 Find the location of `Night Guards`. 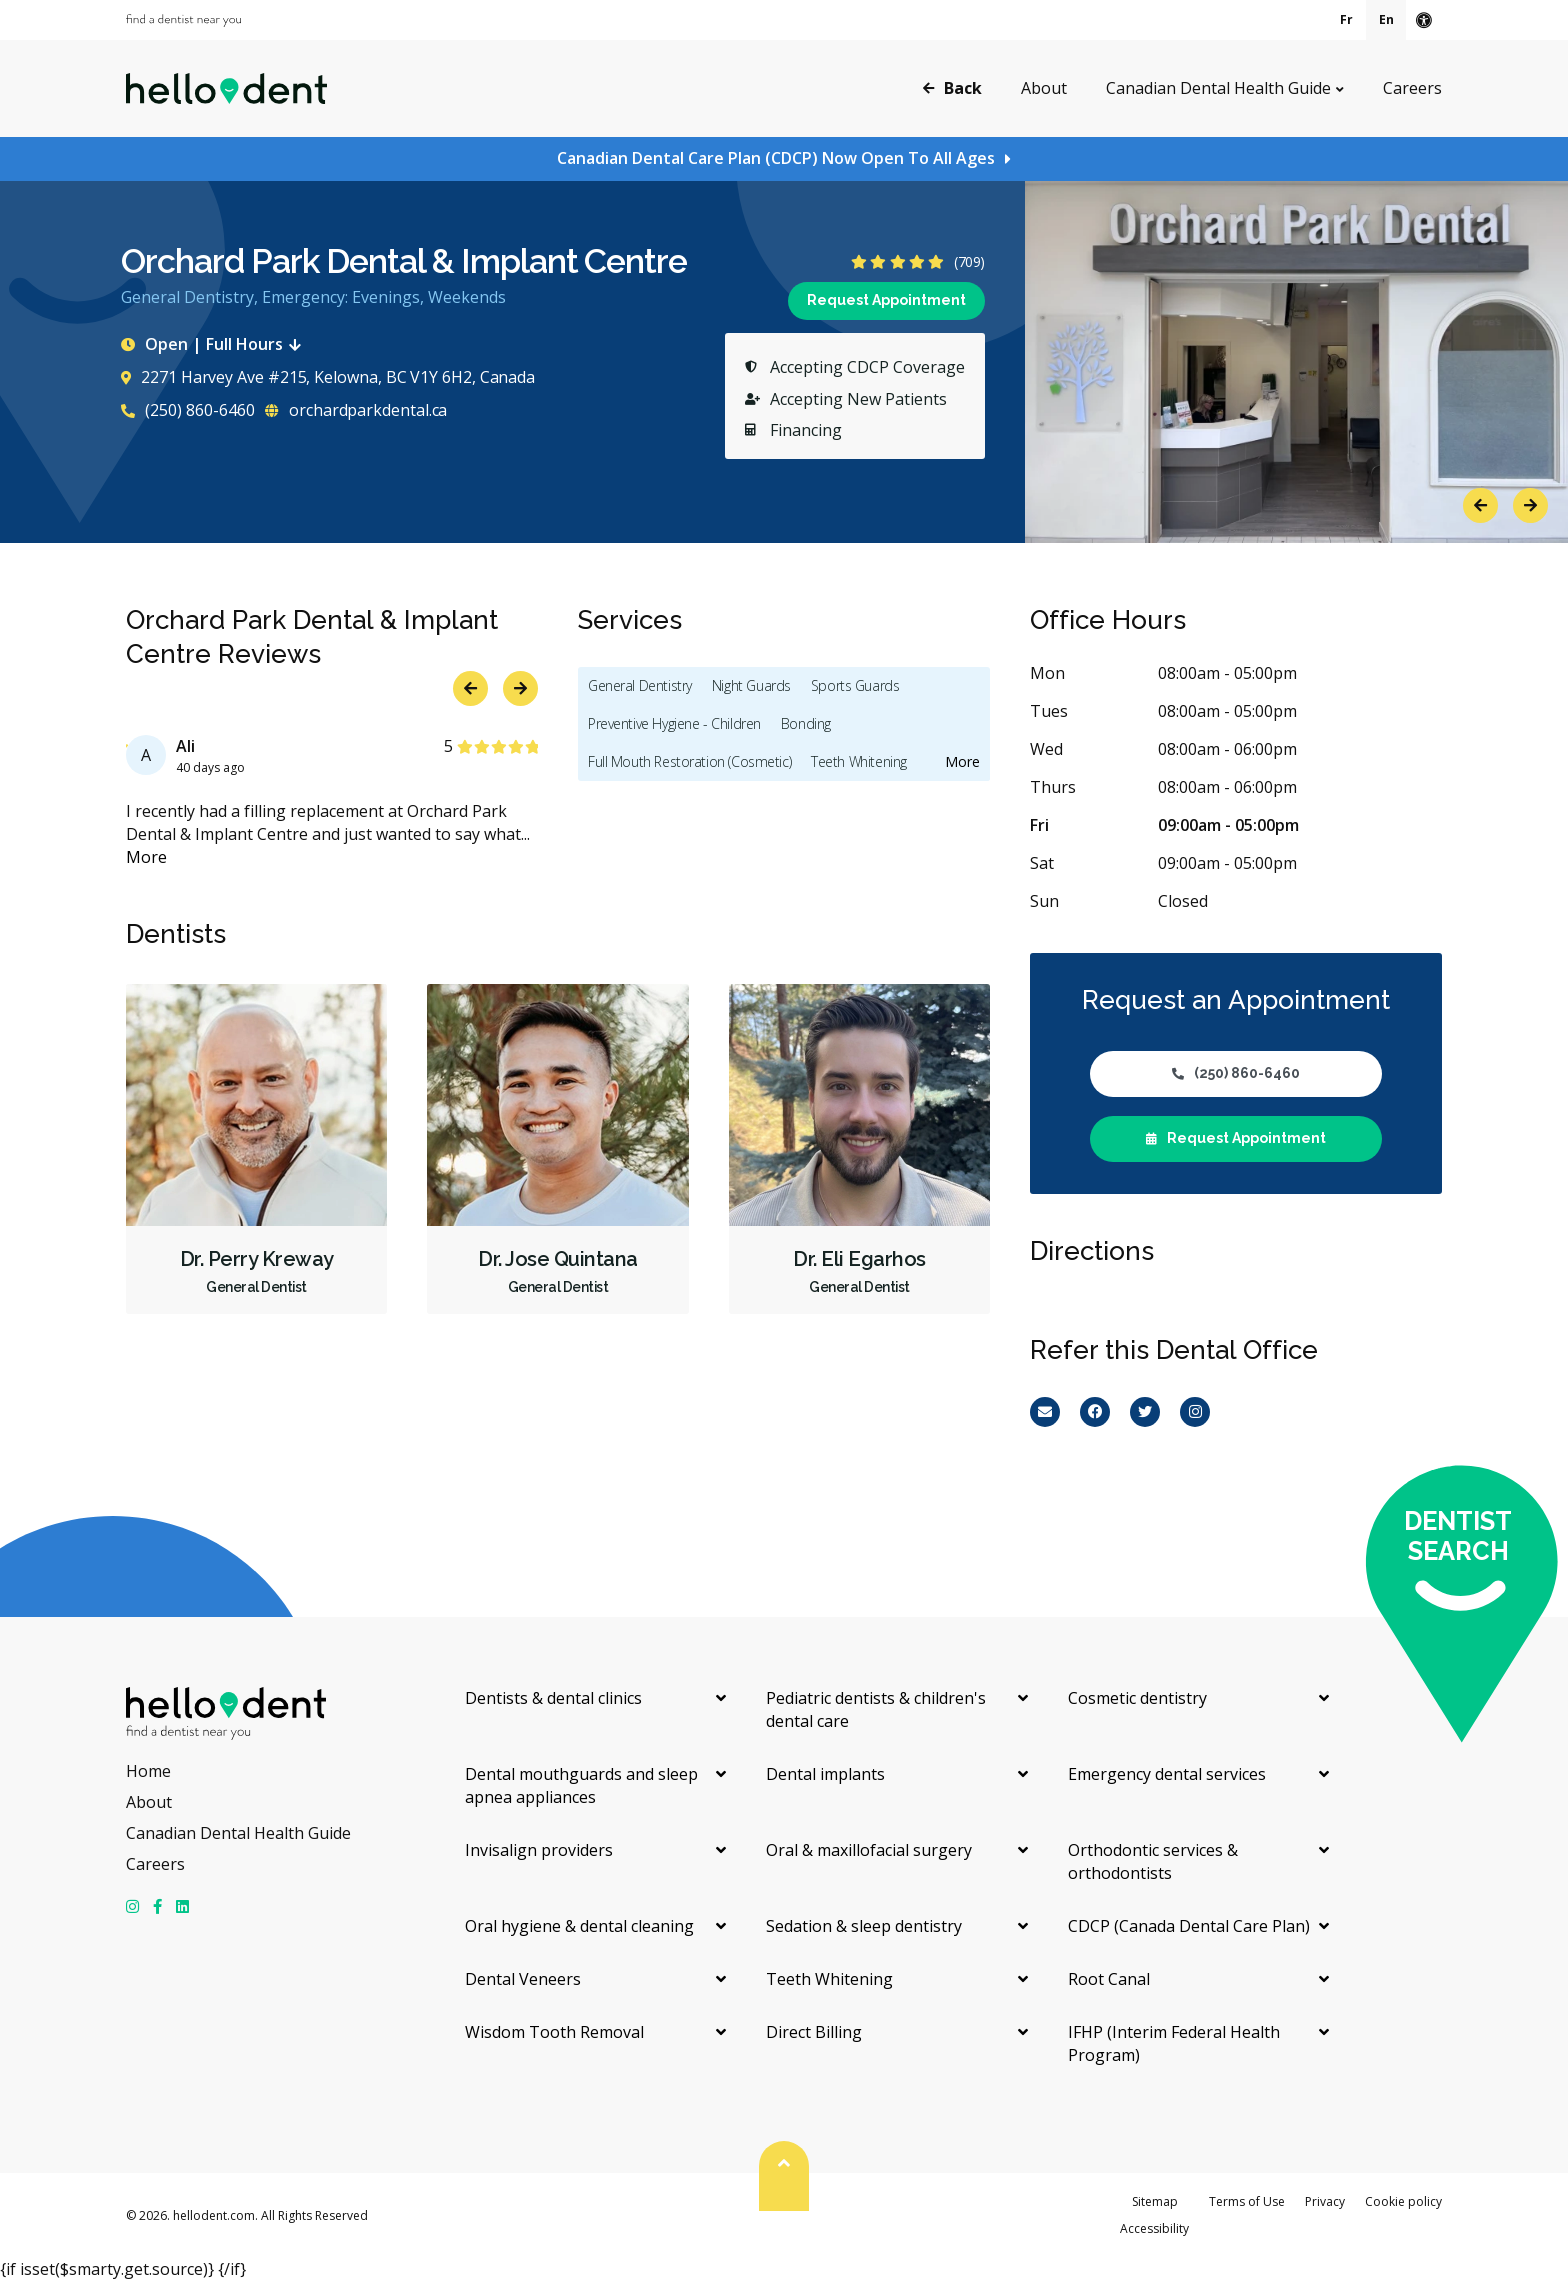

Night Guards is located at coordinates (751, 685).